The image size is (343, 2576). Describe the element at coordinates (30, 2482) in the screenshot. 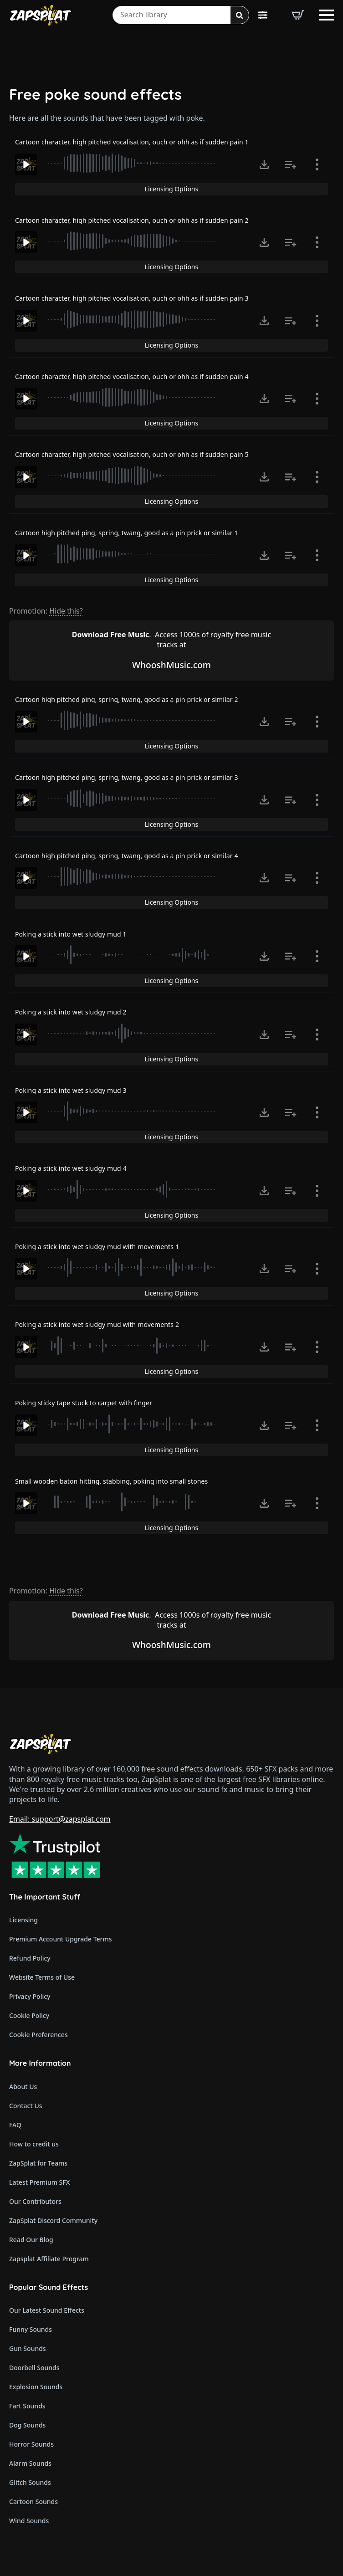

I see `Glitch Sounds` at that location.